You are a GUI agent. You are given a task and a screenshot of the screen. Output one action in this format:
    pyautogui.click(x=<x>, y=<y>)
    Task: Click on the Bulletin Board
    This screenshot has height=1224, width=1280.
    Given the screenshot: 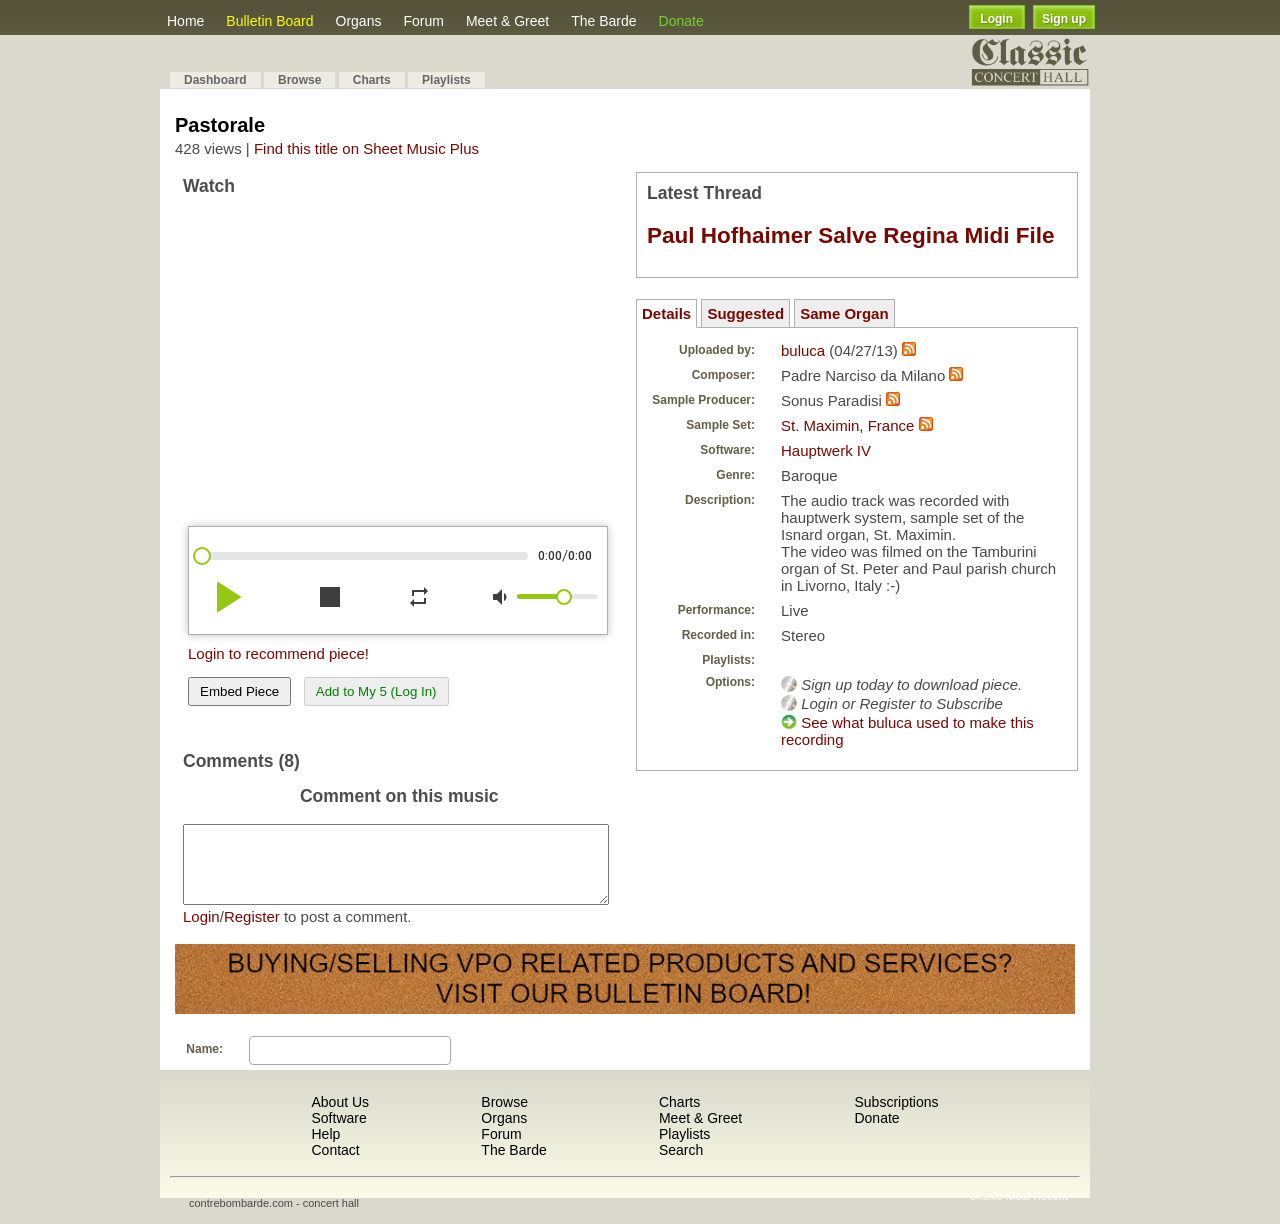 What is the action you would take?
    pyautogui.click(x=269, y=21)
    